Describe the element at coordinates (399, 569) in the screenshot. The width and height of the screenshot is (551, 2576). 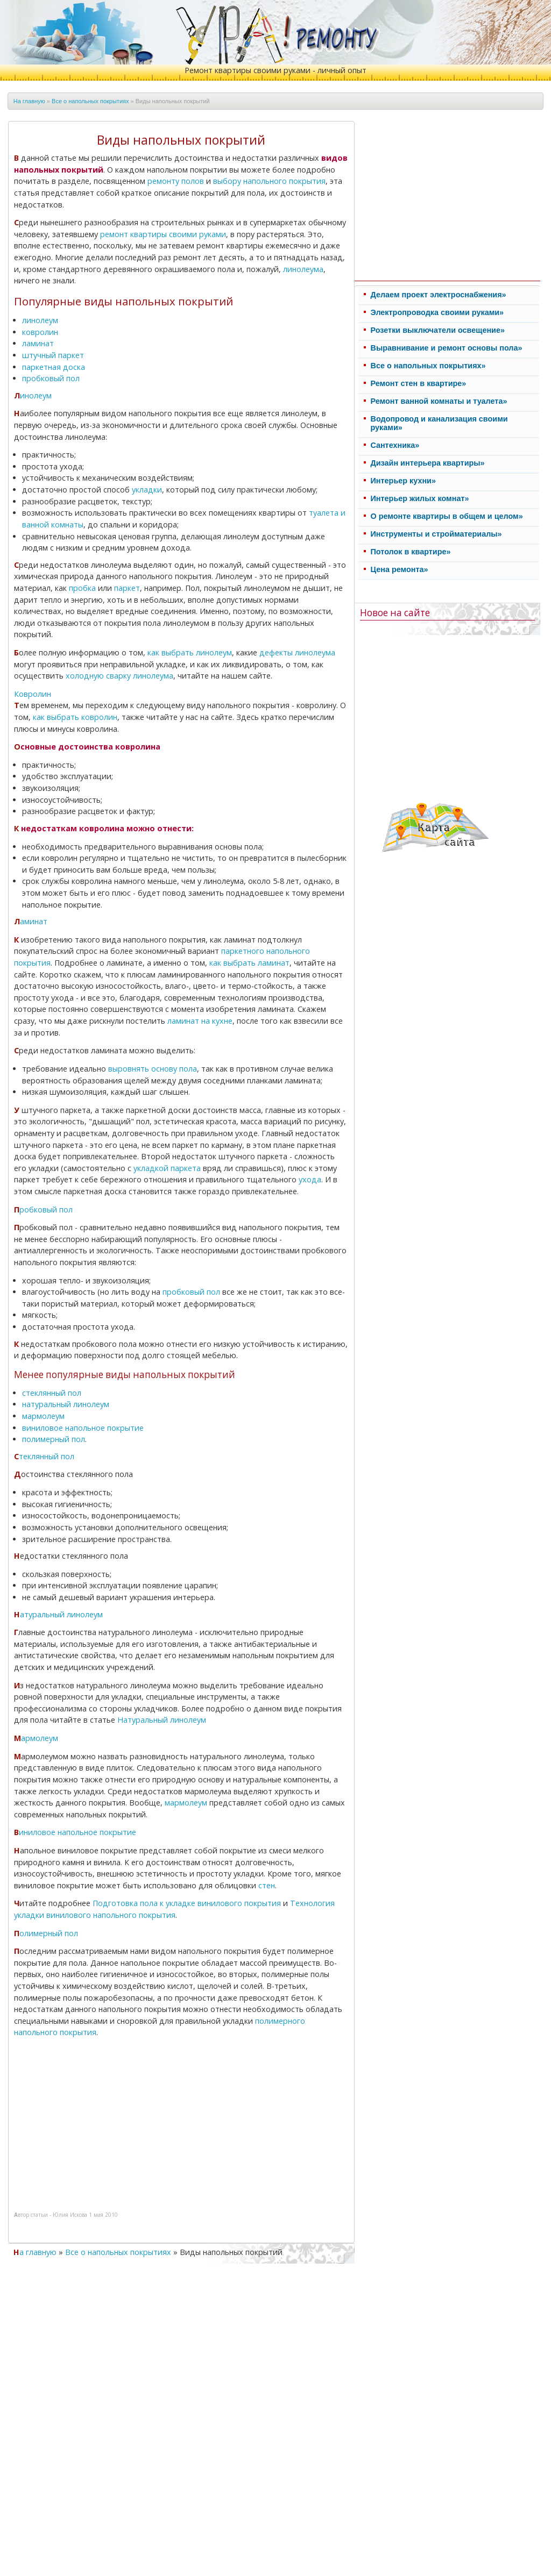
I see `Цена ремонта»` at that location.